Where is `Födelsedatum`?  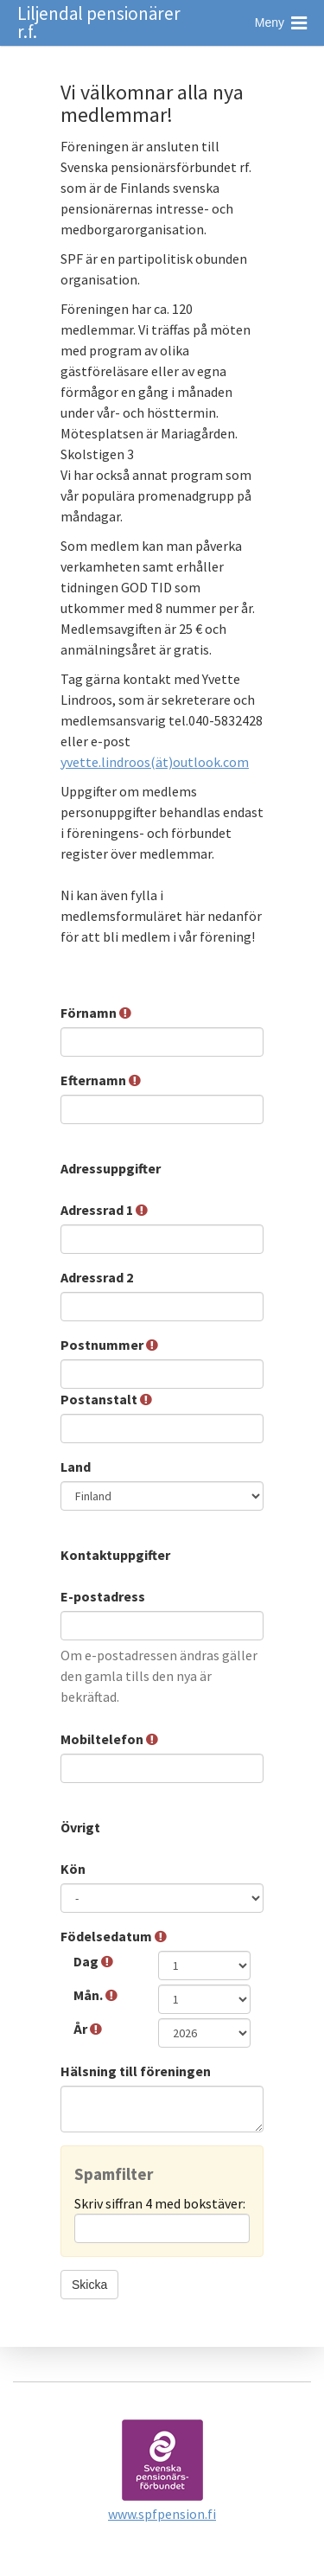 Födelsedatum is located at coordinates (113, 1936).